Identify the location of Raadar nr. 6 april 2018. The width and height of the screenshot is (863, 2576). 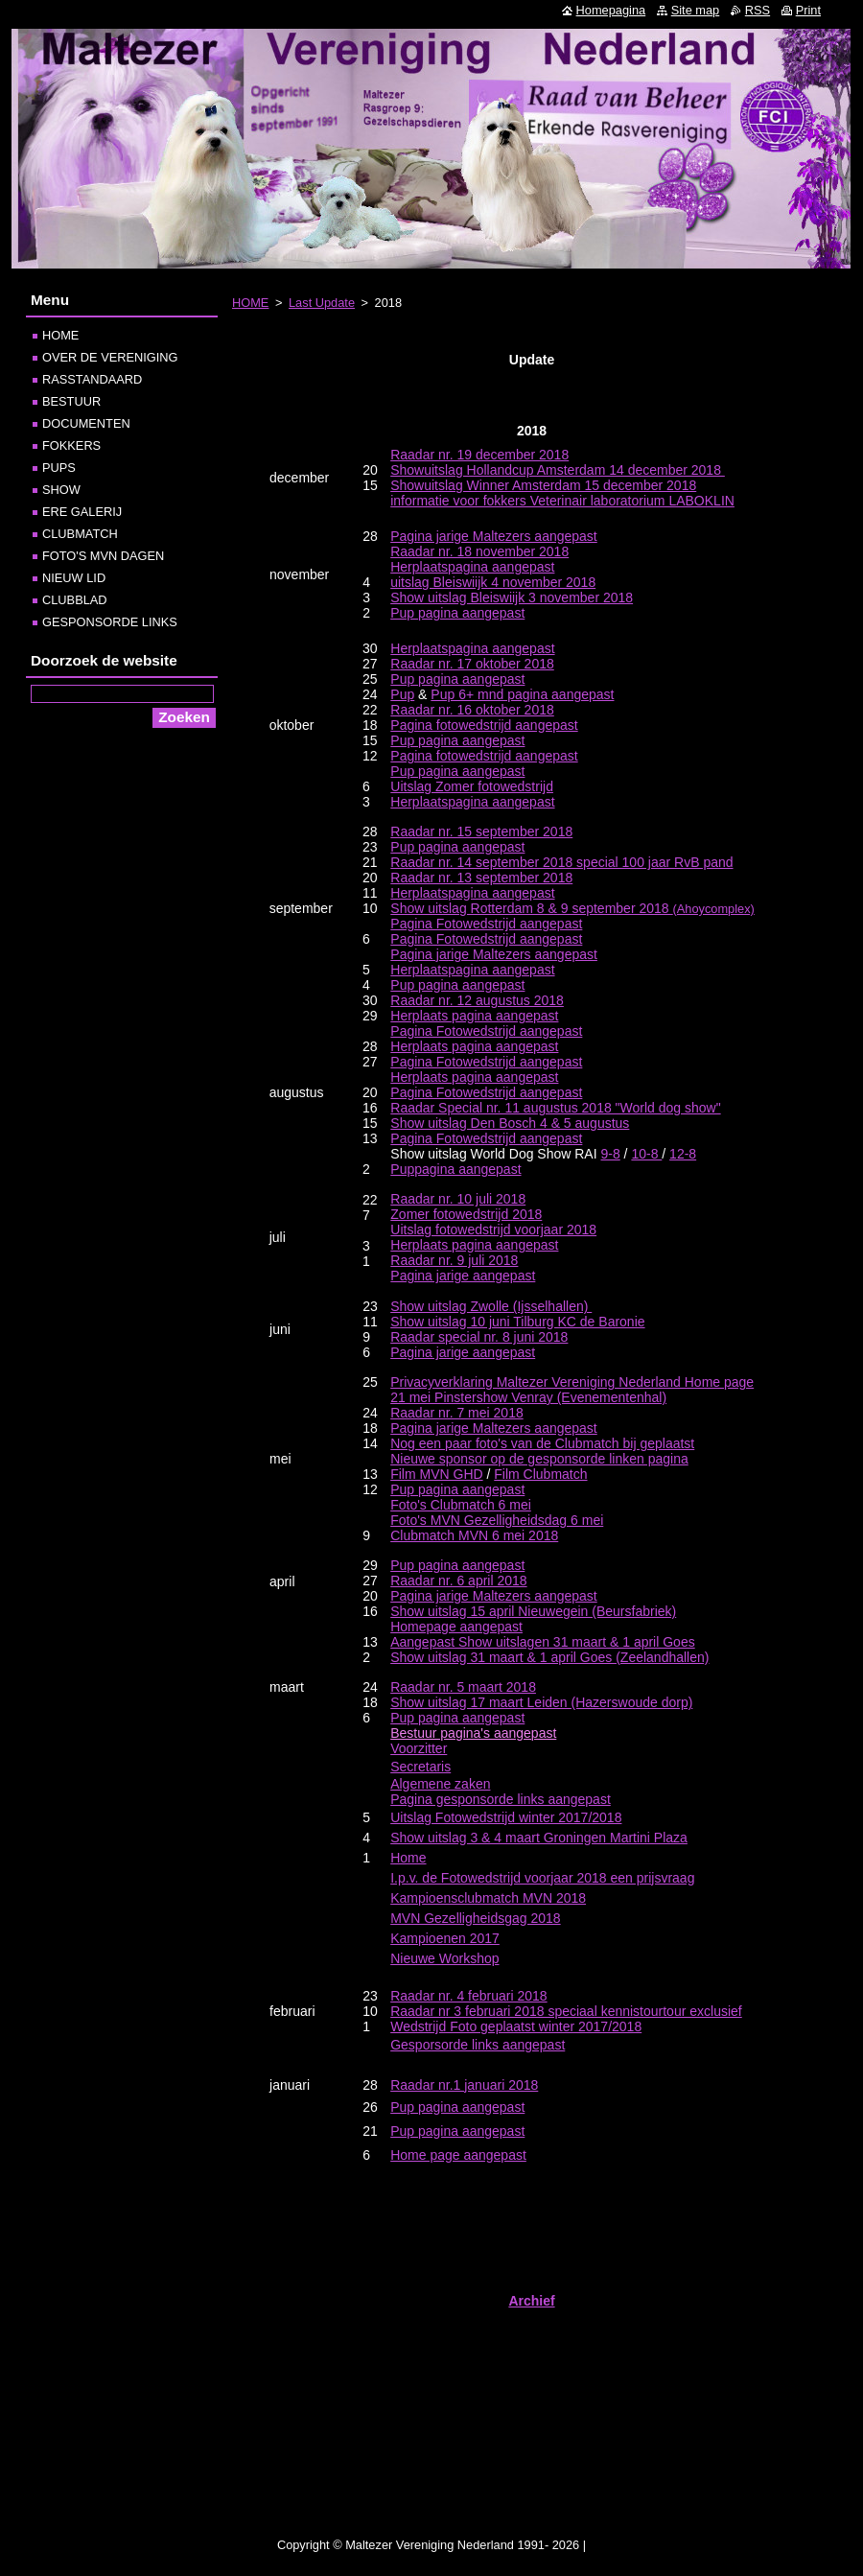
(458, 1580).